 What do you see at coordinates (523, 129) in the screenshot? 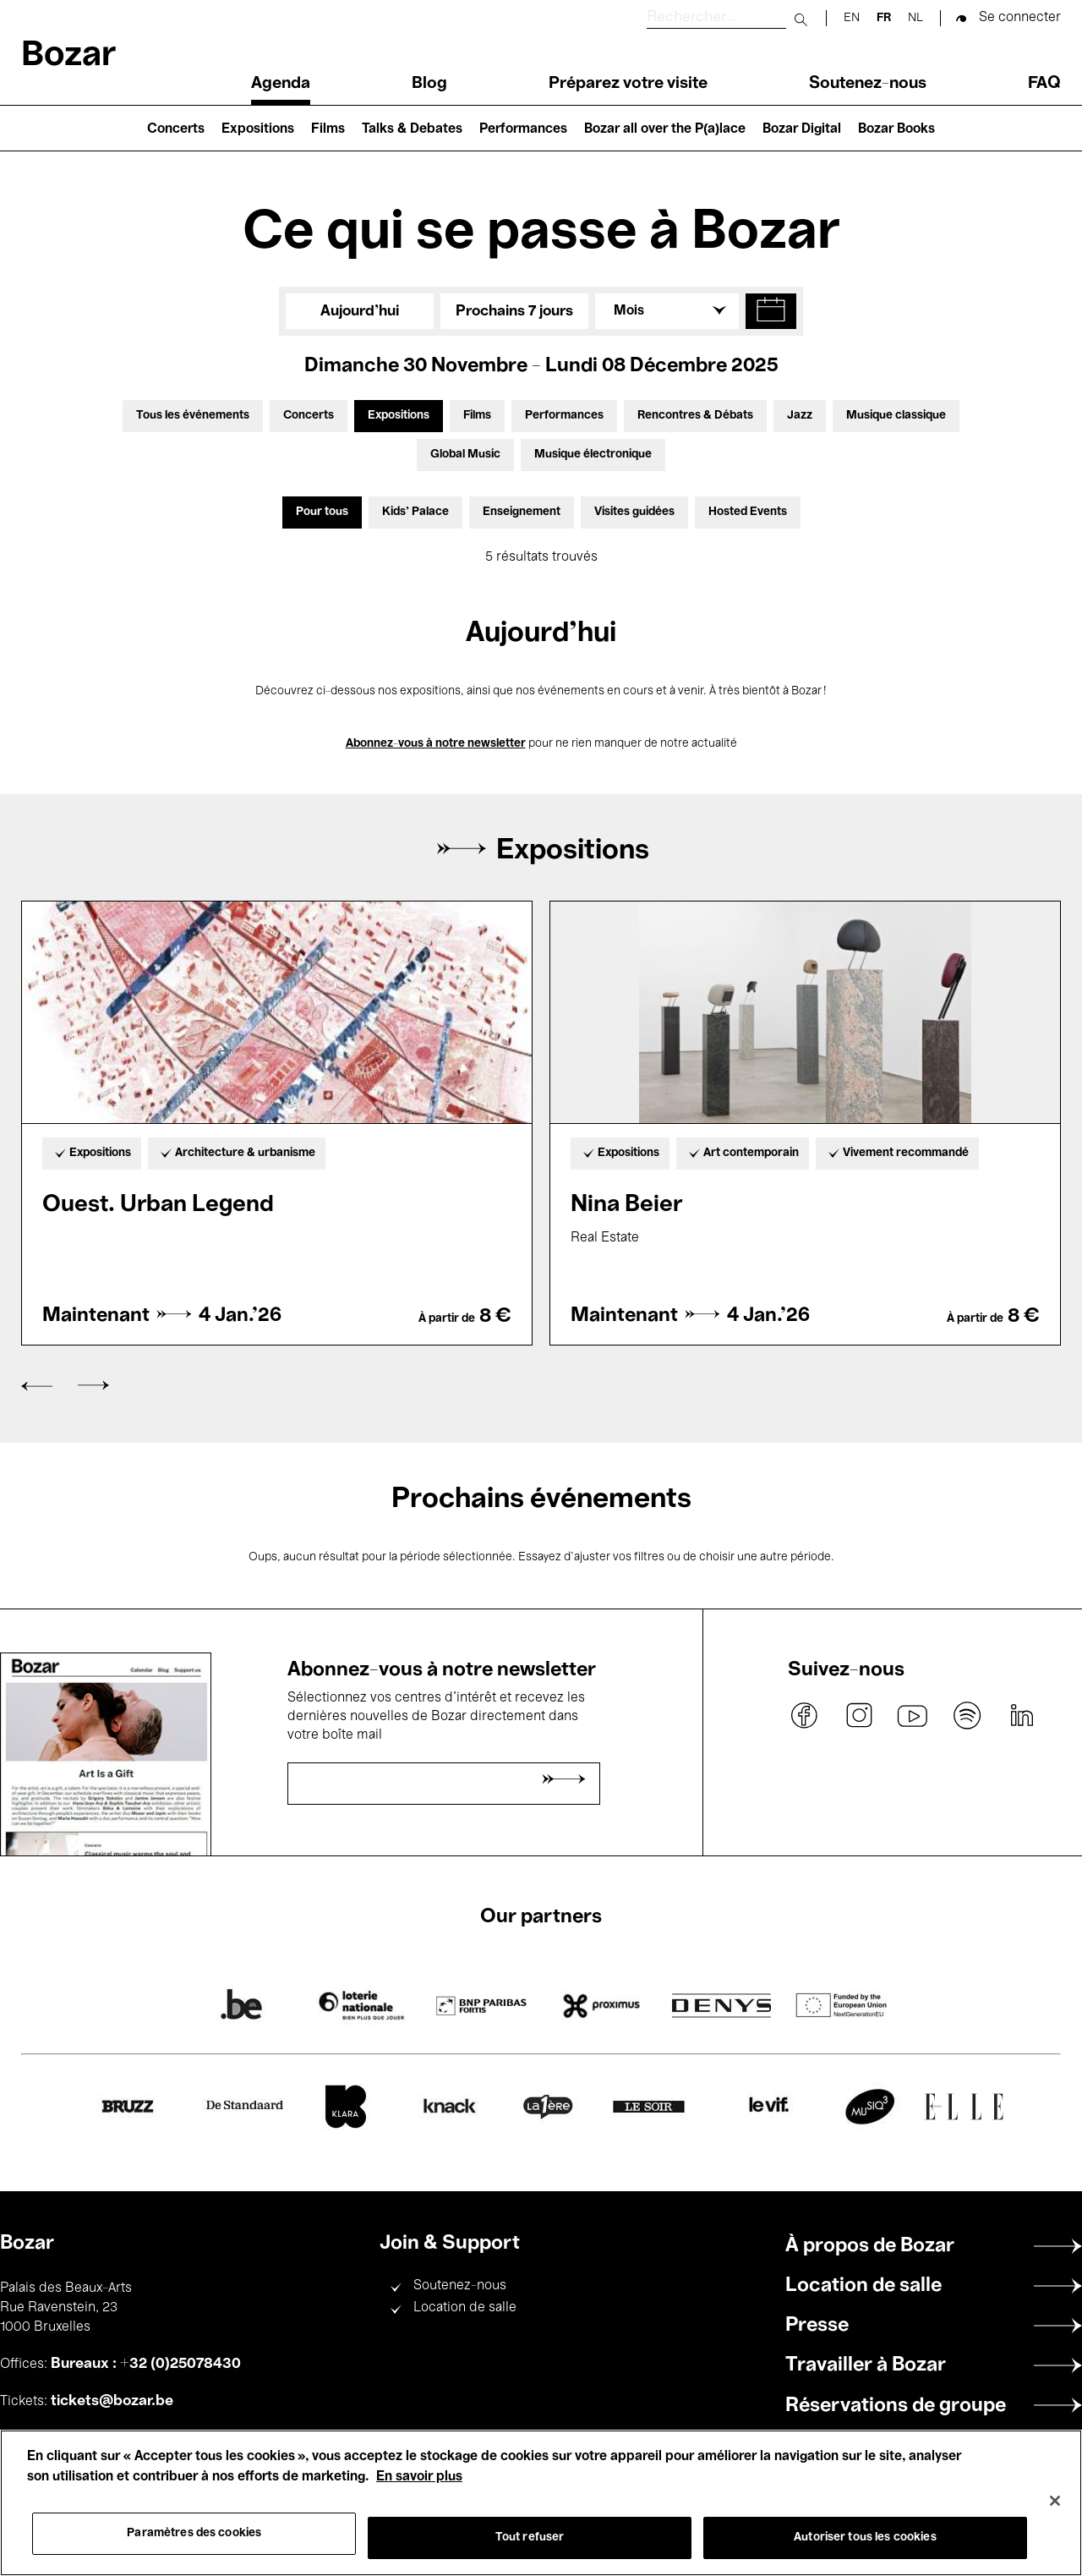
I see `Performances` at bounding box center [523, 129].